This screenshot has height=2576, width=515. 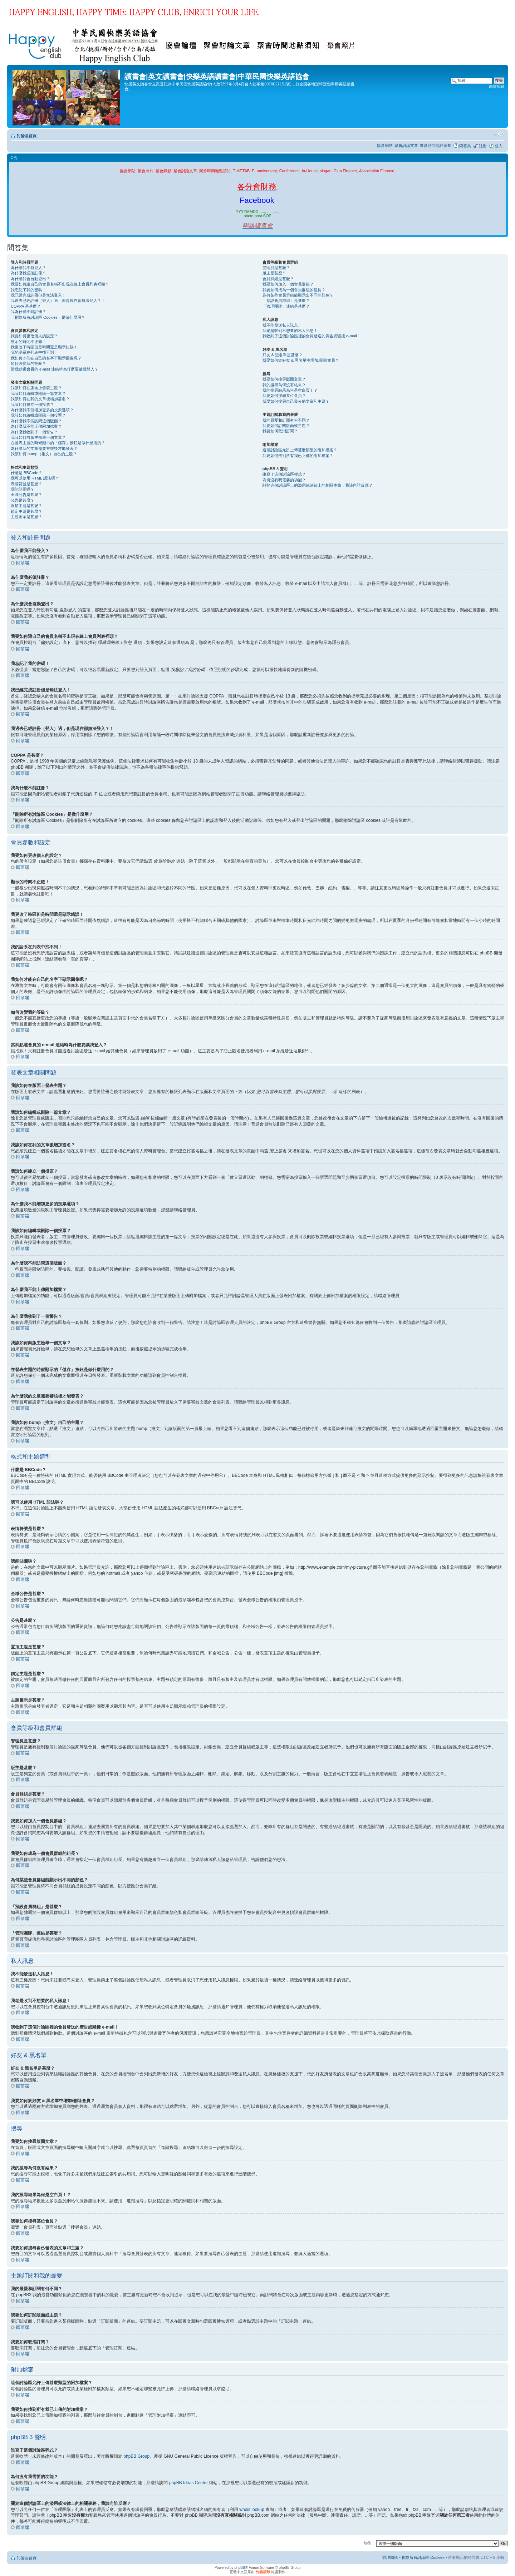 What do you see at coordinates (483, 146) in the screenshot?
I see `註冊` at bounding box center [483, 146].